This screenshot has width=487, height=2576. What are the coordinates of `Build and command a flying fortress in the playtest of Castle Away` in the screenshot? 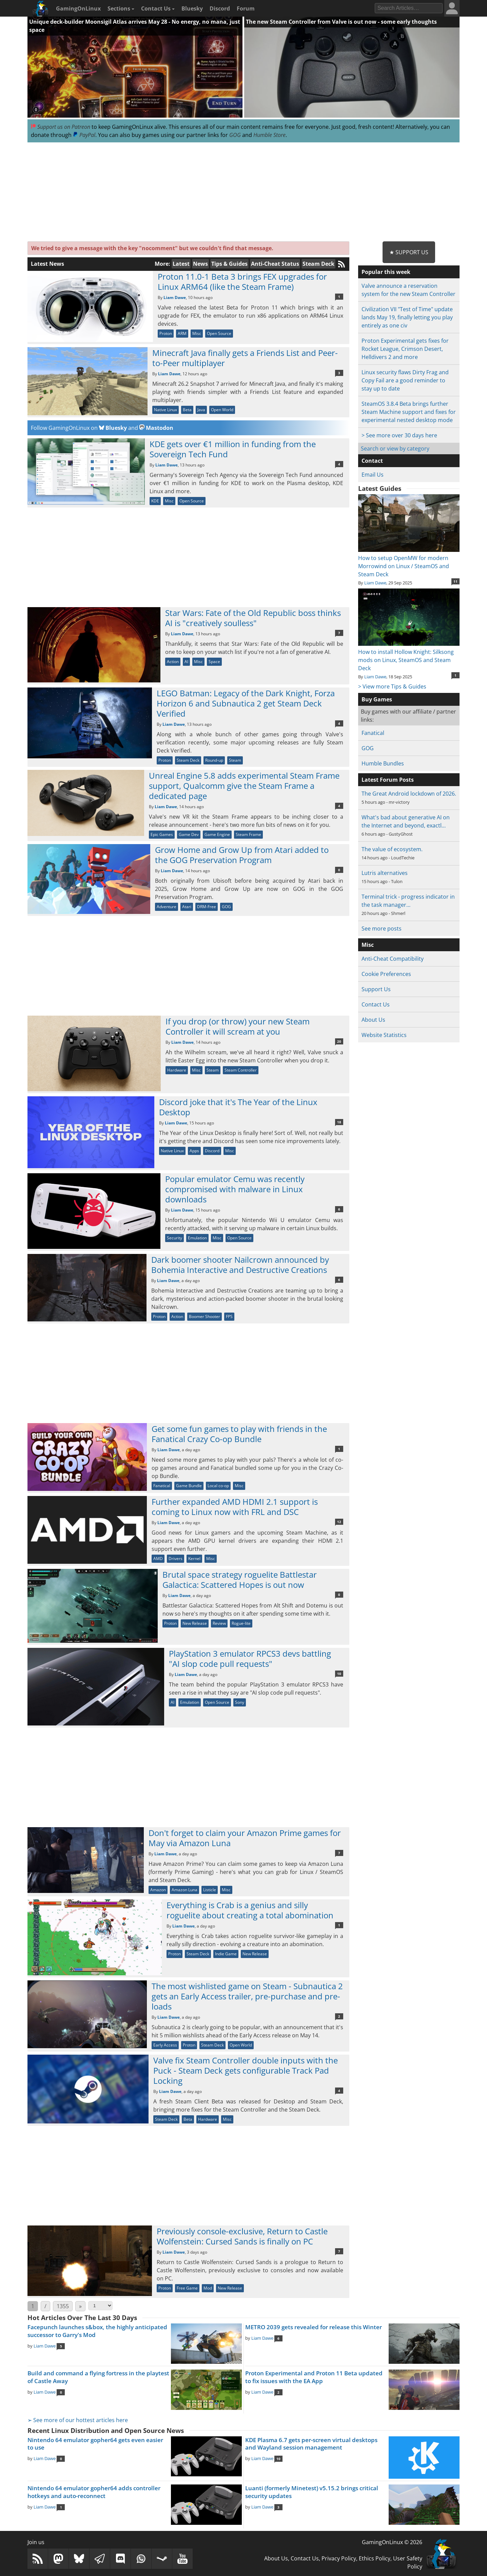 It's located at (98, 2377).